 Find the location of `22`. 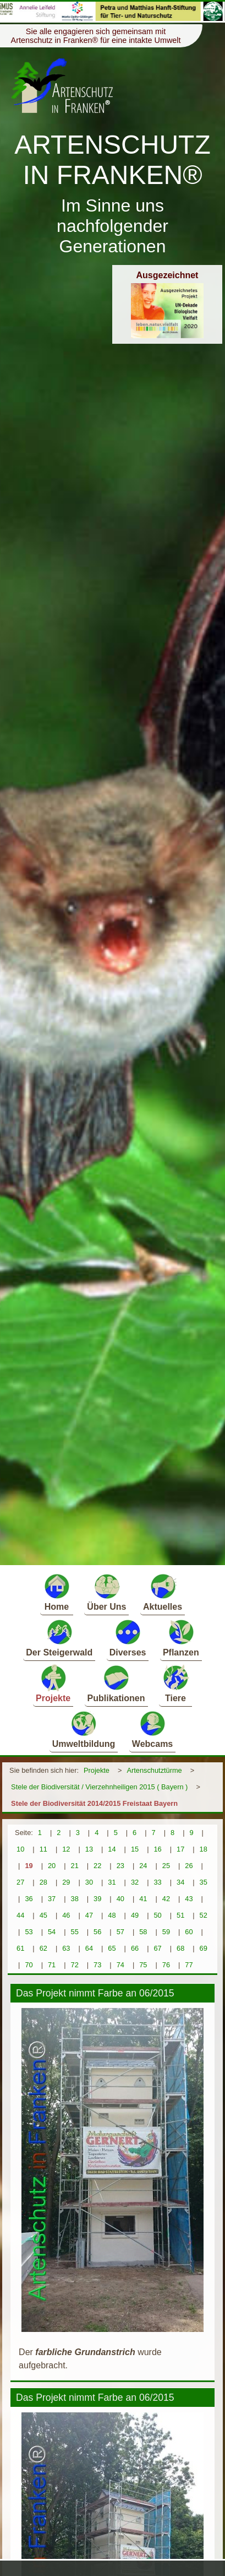

22 is located at coordinates (97, 1865).